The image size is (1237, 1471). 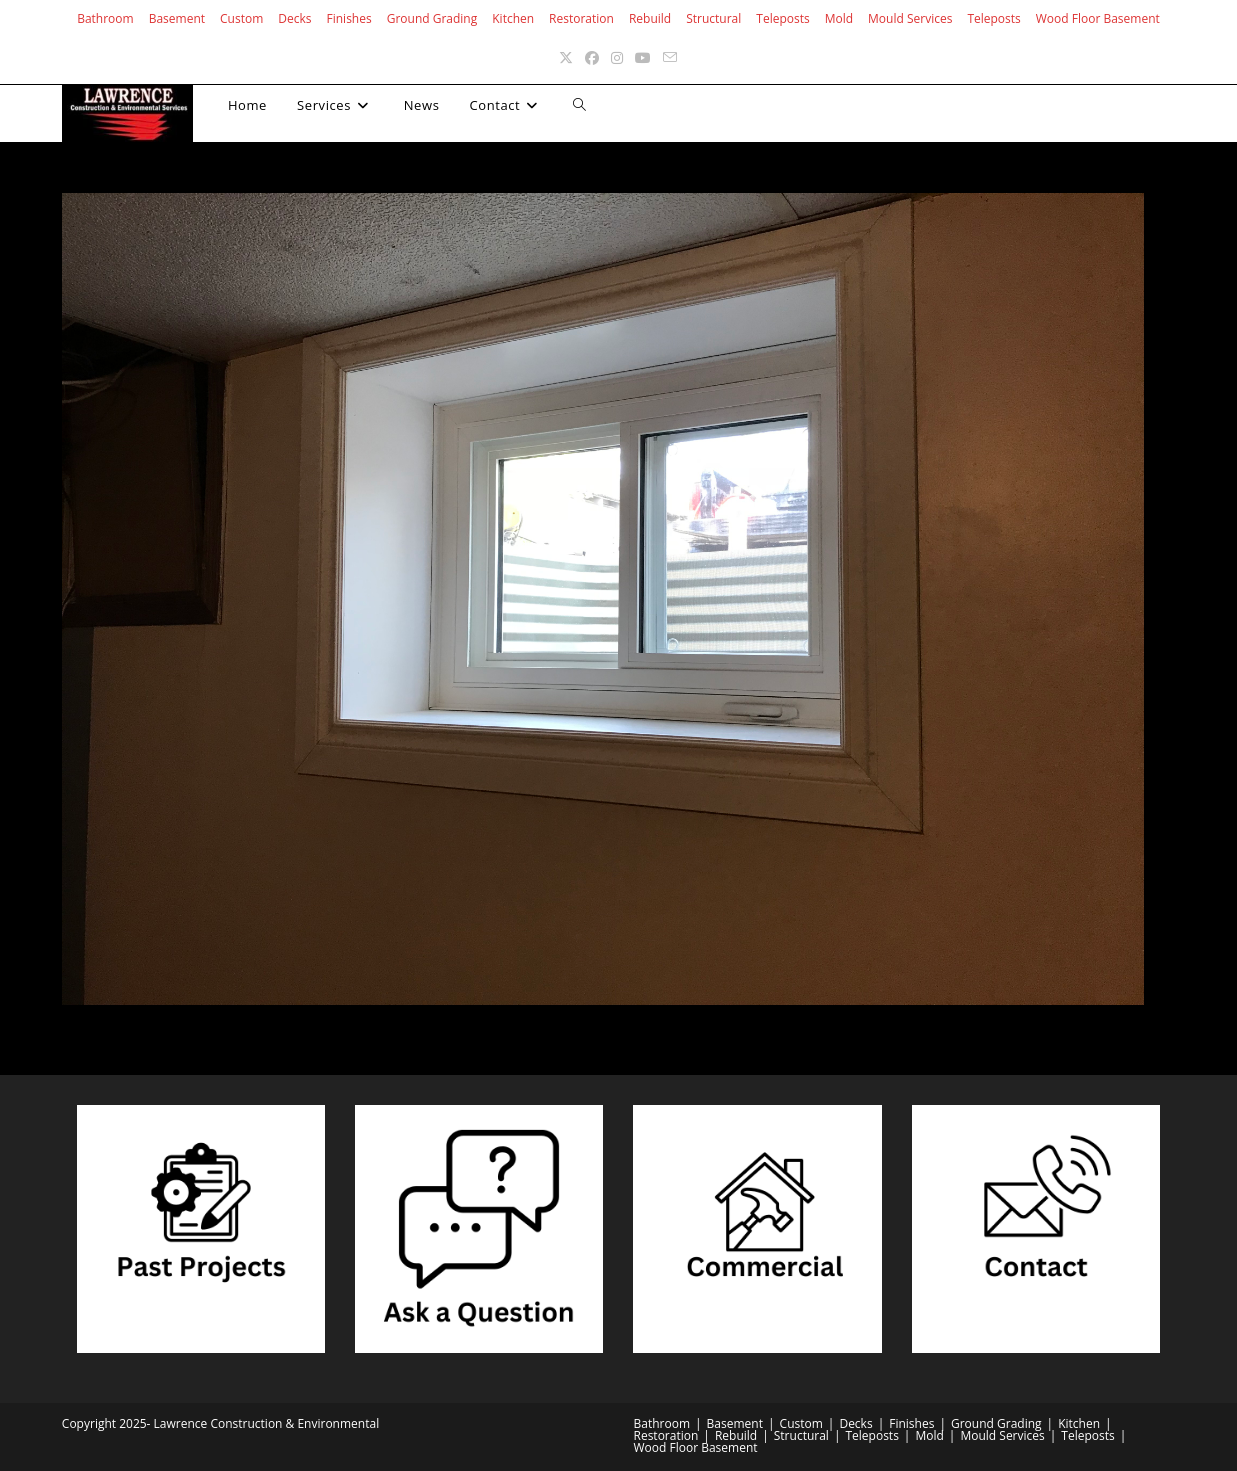 I want to click on Decks, so click(x=294, y=18).